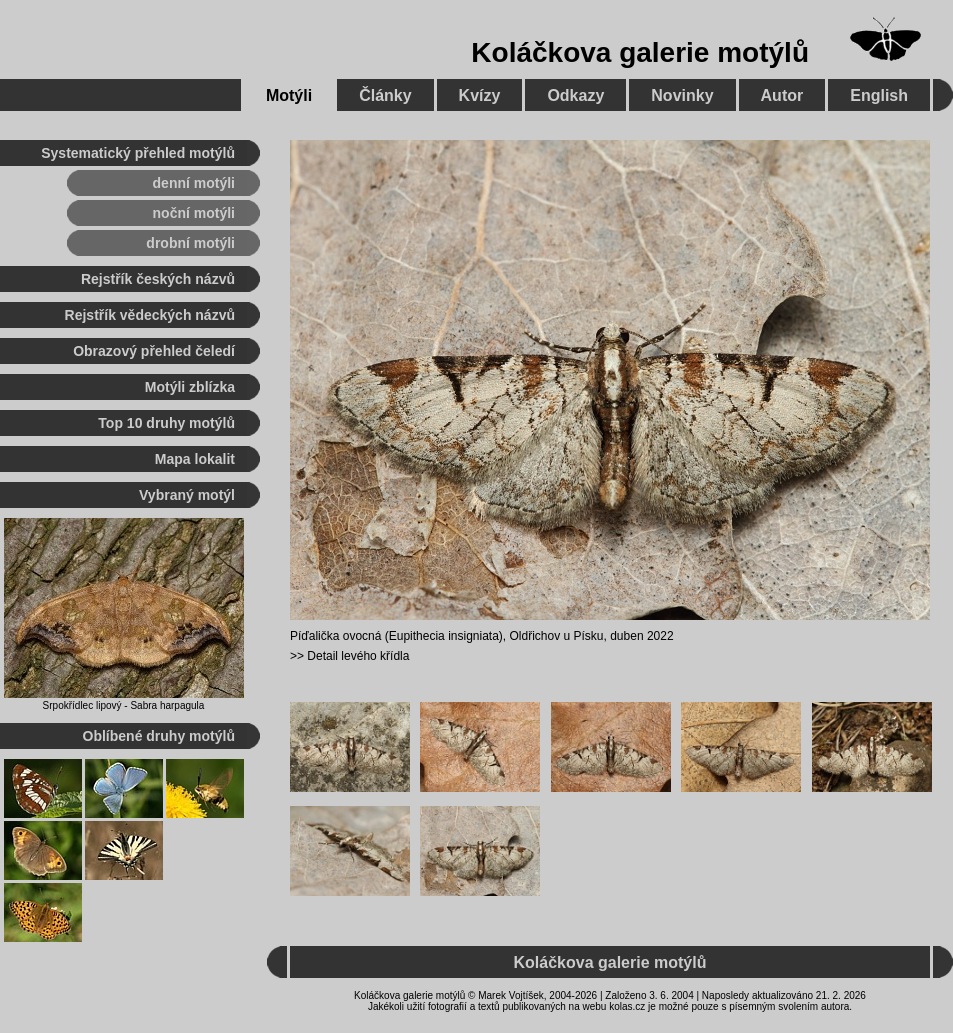 The width and height of the screenshot is (953, 1033). Describe the element at coordinates (195, 459) in the screenshot. I see `Mapa lokalit` at that location.